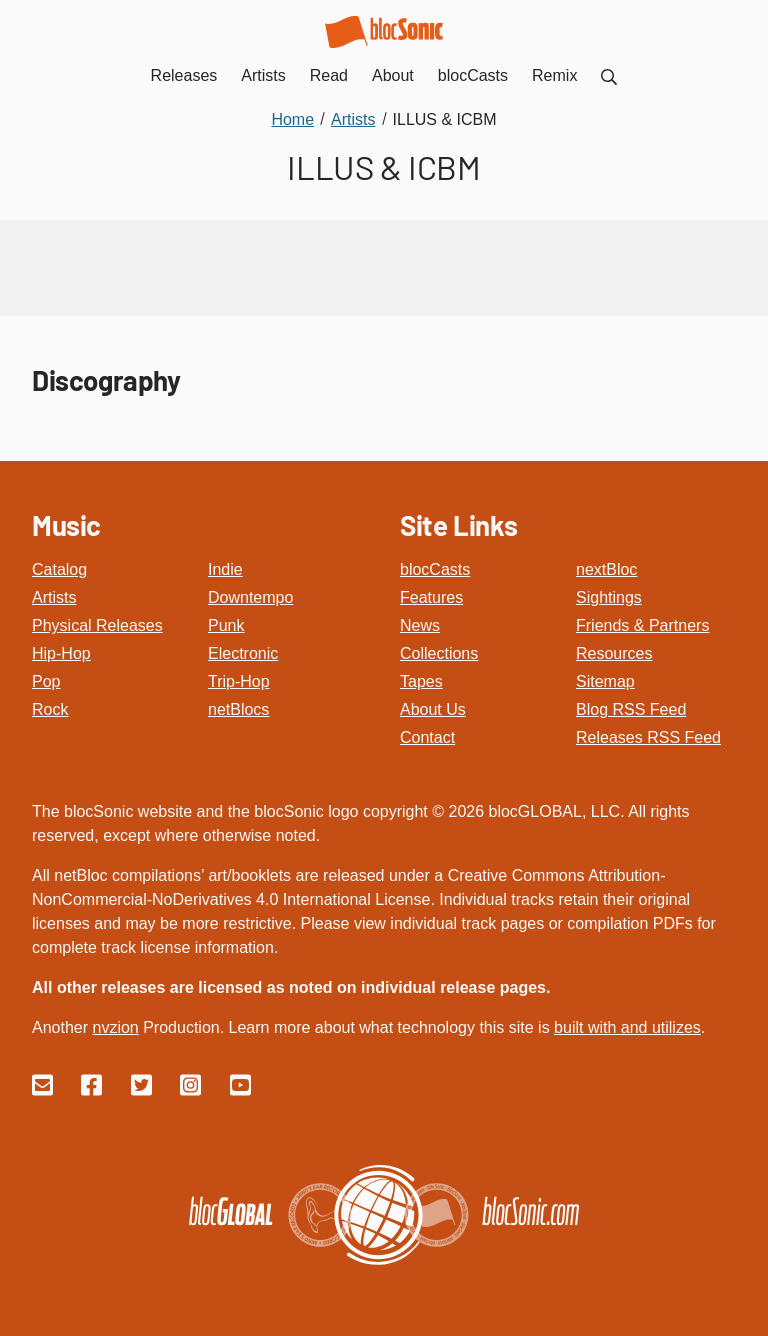 Image resolution: width=768 pixels, height=1336 pixels. What do you see at coordinates (226, 625) in the screenshot?
I see `Punk` at bounding box center [226, 625].